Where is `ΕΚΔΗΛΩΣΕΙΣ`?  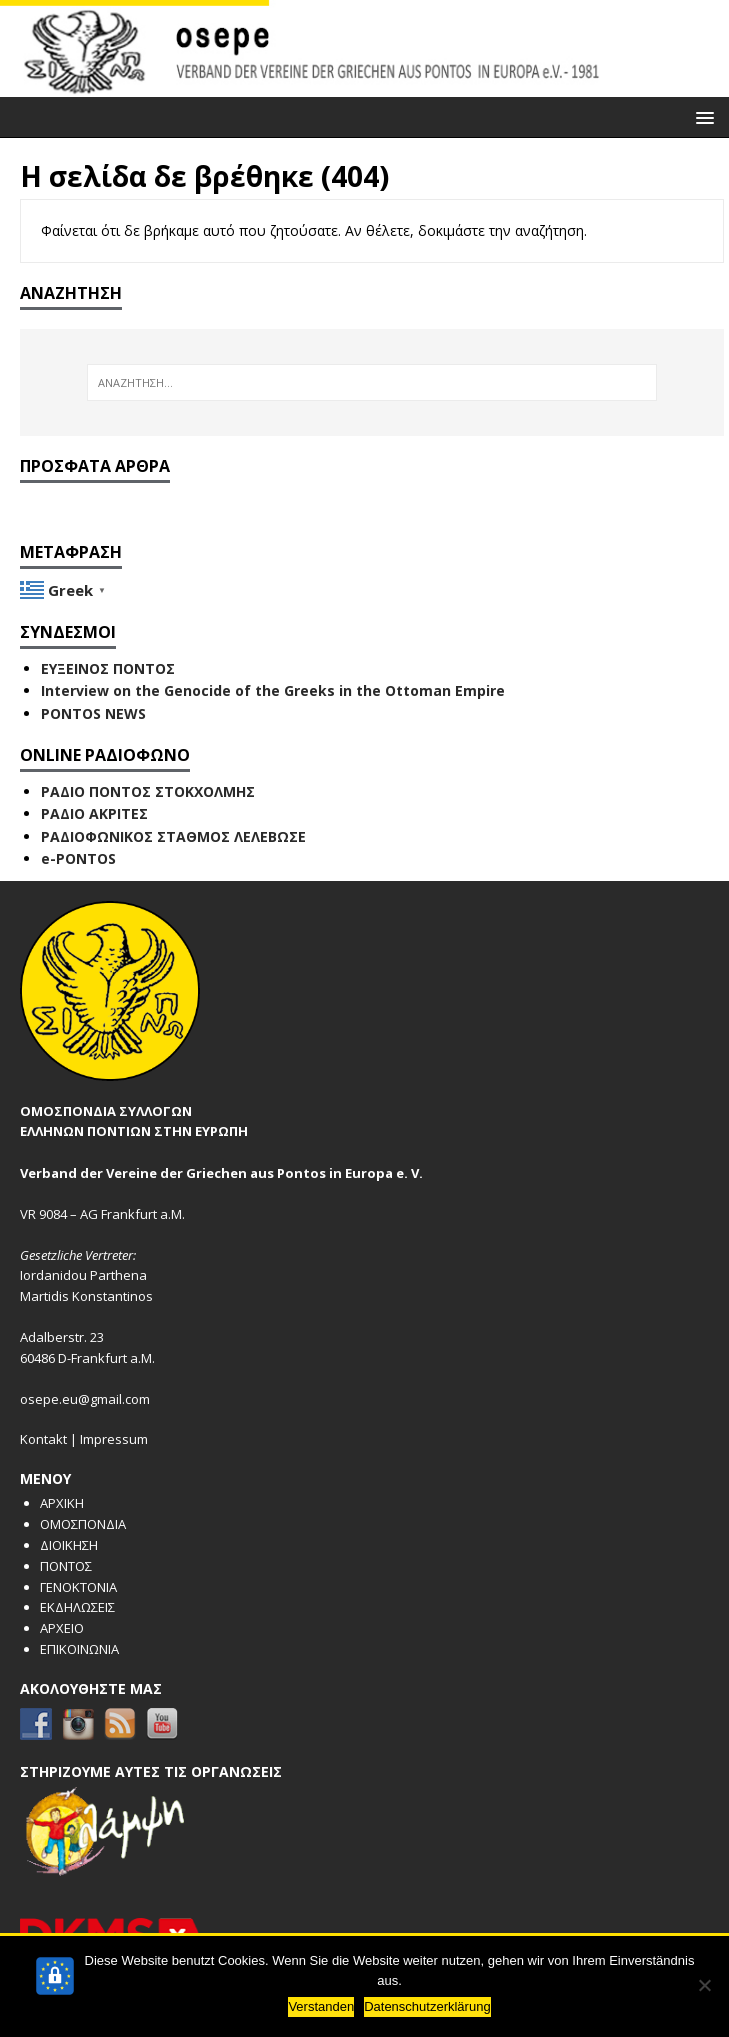
ΕΚΔΗΛΩΣΕΙΣ is located at coordinates (77, 1607).